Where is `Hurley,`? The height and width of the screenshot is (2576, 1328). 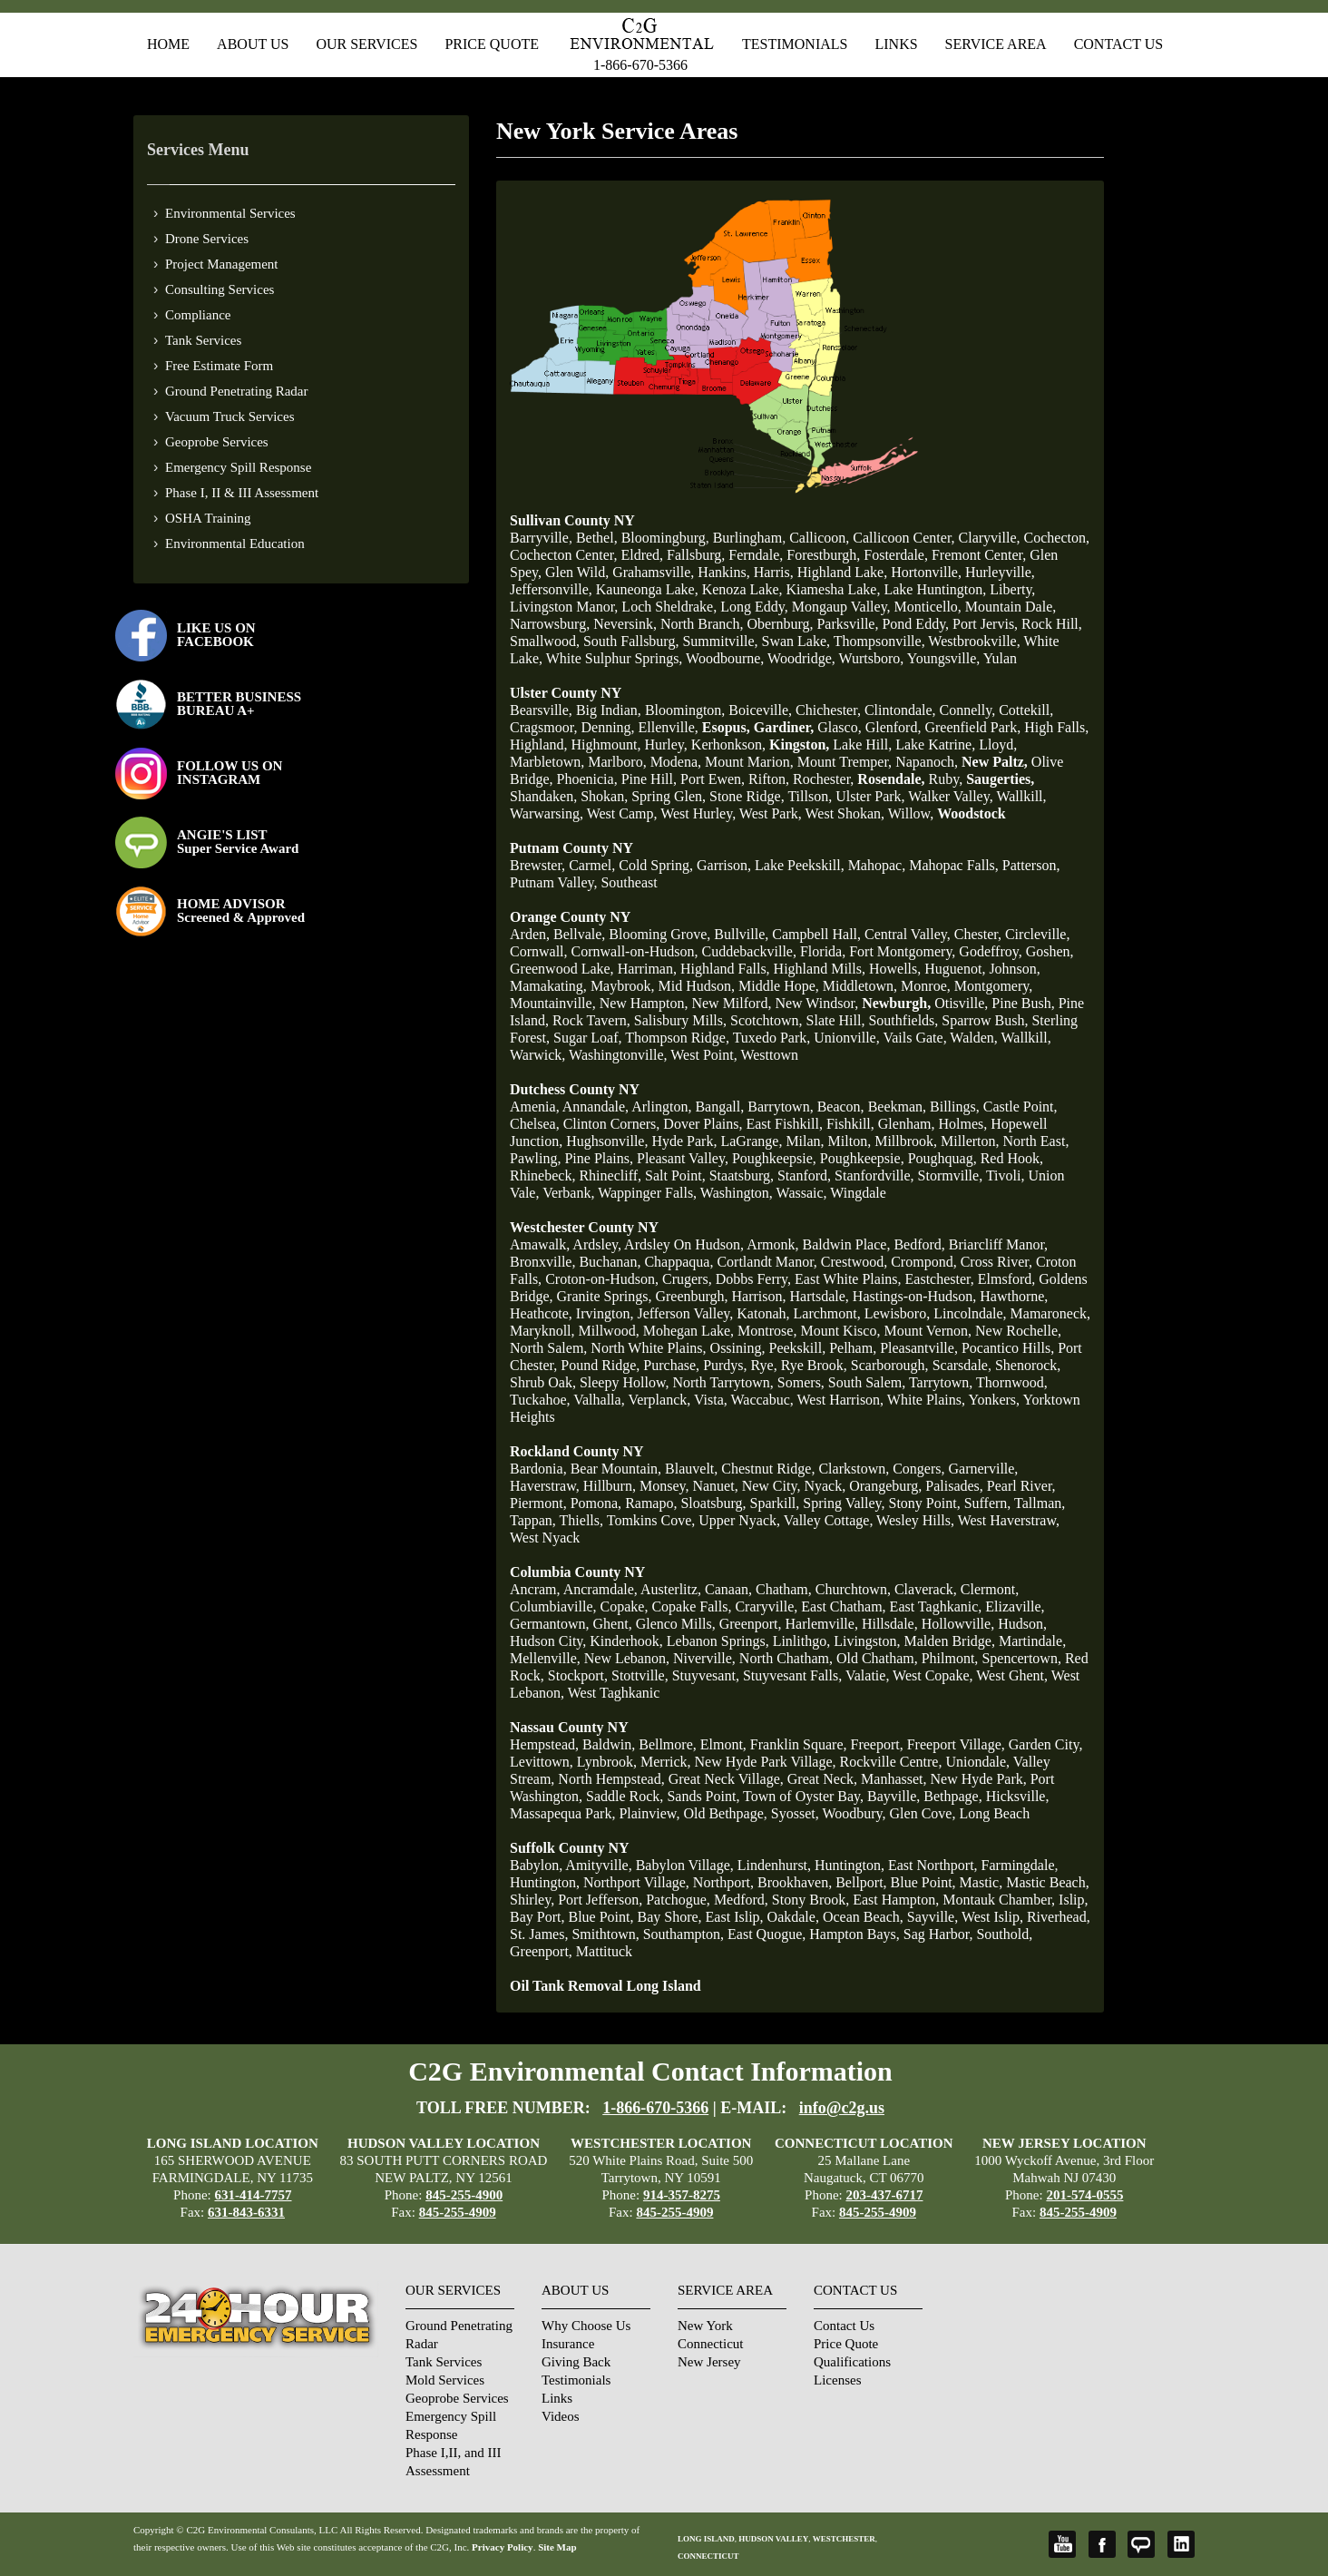 Hurley, is located at coordinates (665, 744).